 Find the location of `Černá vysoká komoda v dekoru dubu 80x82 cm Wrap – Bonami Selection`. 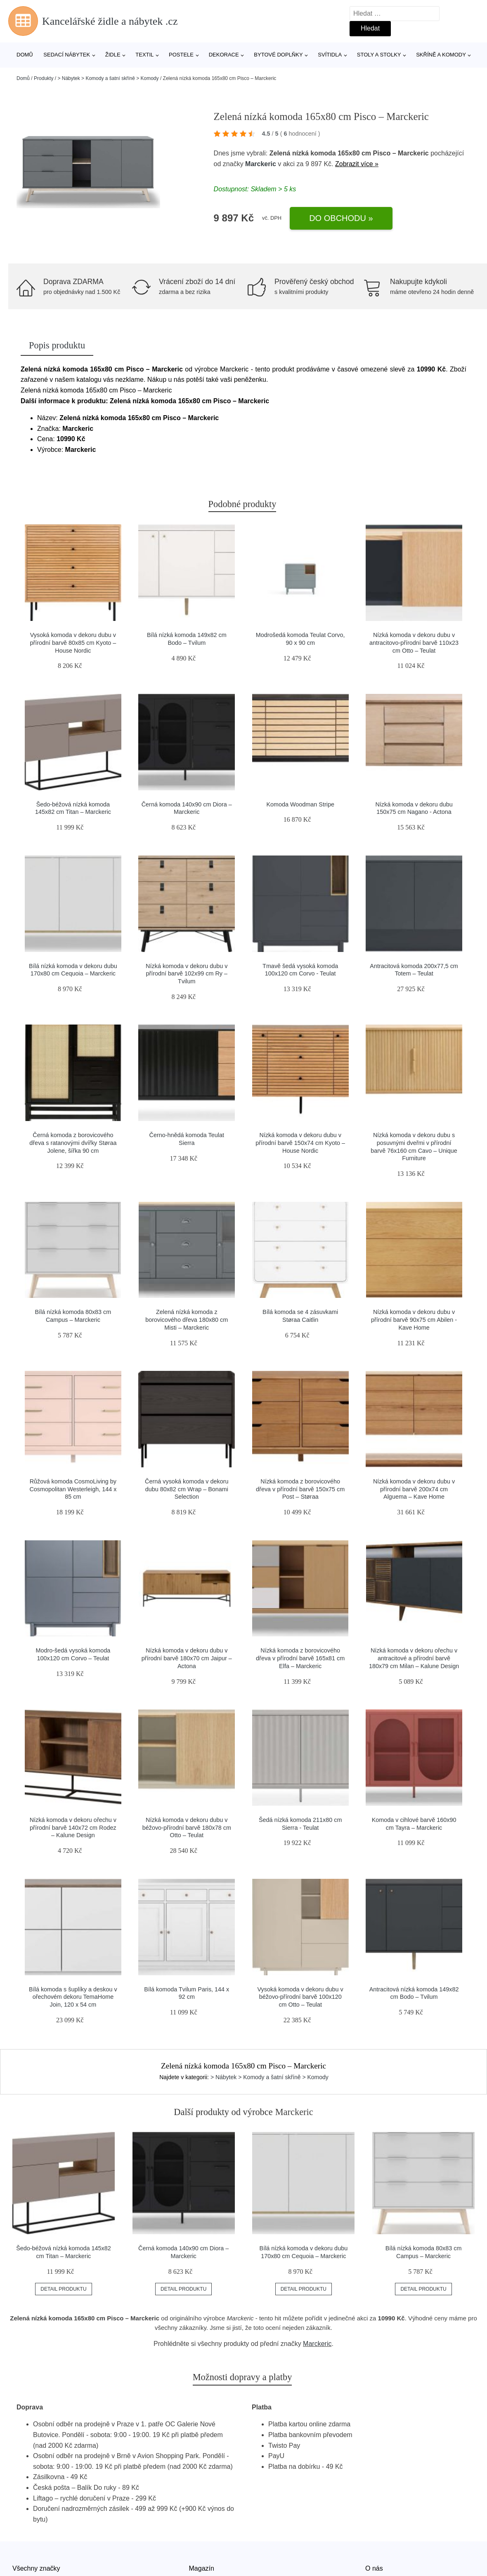

Černá vysoká komoda v dekoru dubu 80x82 cm Wrap – Bonami Selection is located at coordinates (186, 1489).